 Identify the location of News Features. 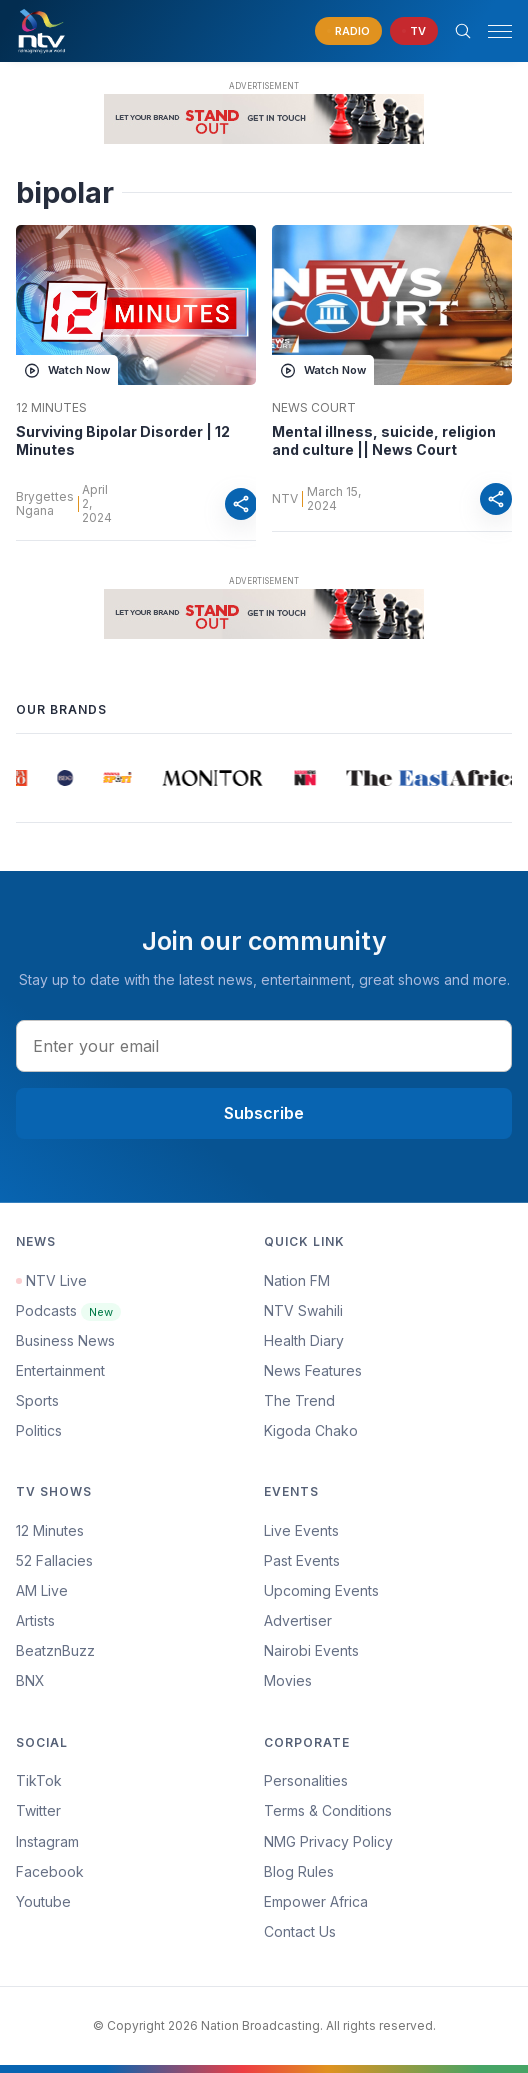
(313, 1370).